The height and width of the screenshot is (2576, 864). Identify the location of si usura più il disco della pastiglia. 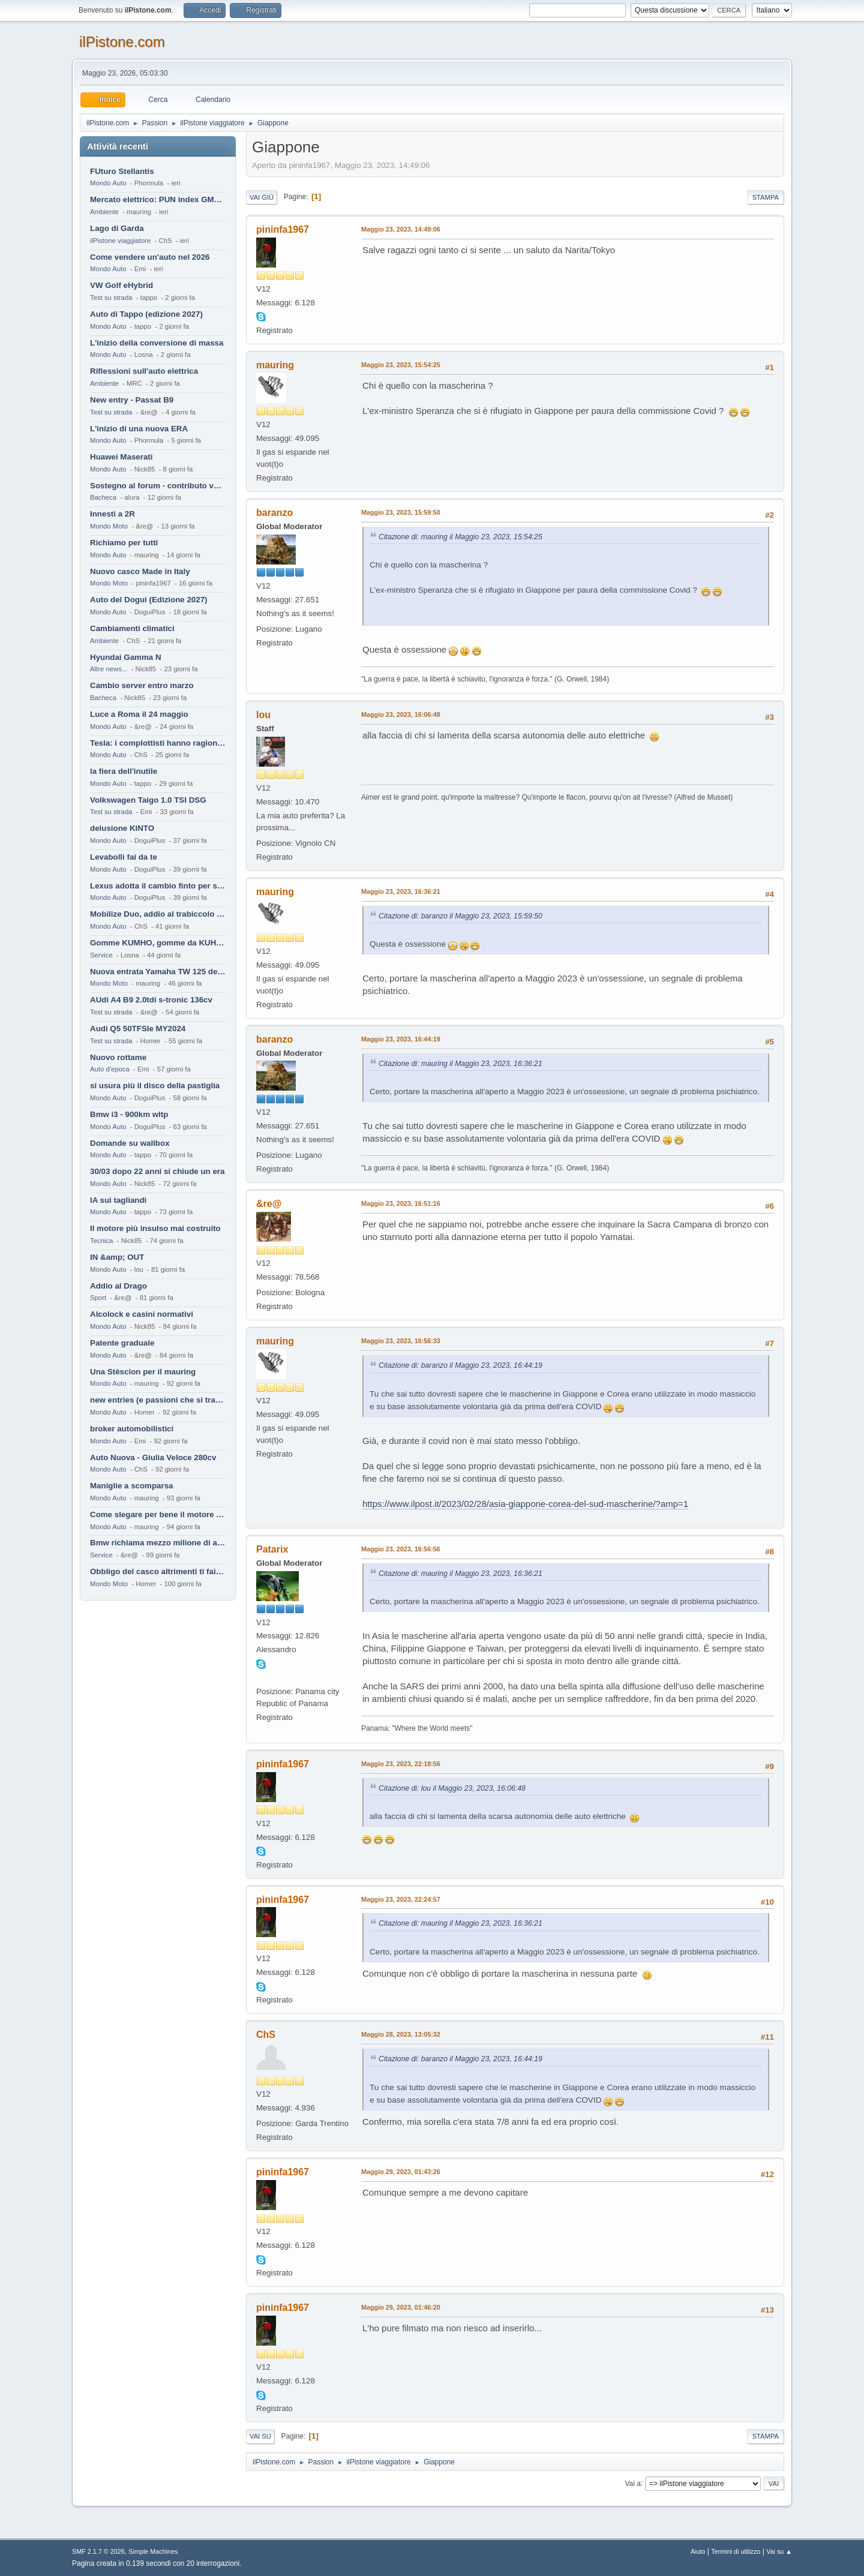
(155, 1085).